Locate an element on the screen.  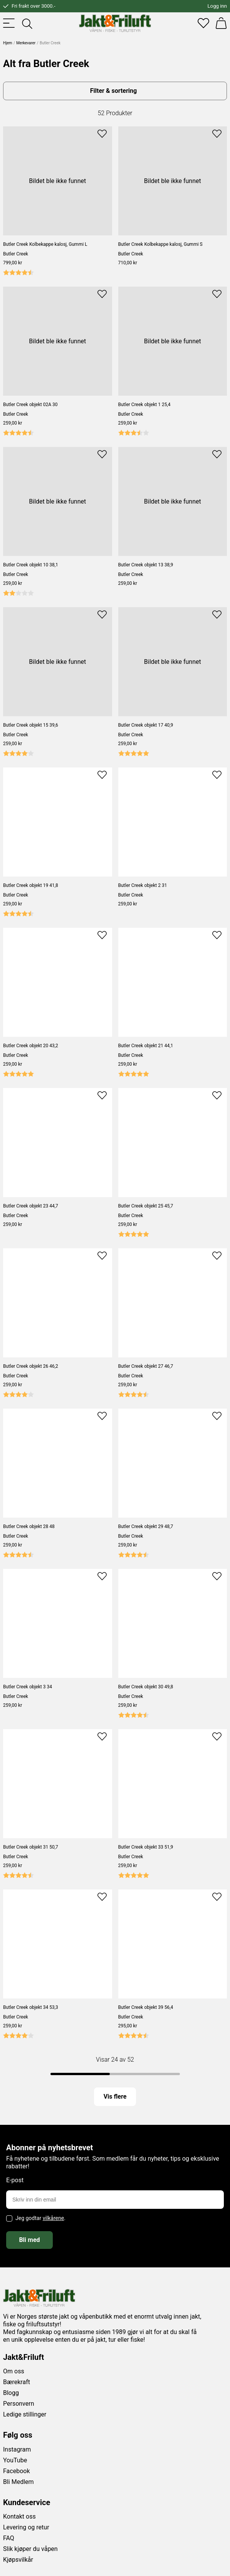
[Handlekurv] is located at coordinates (221, 23).